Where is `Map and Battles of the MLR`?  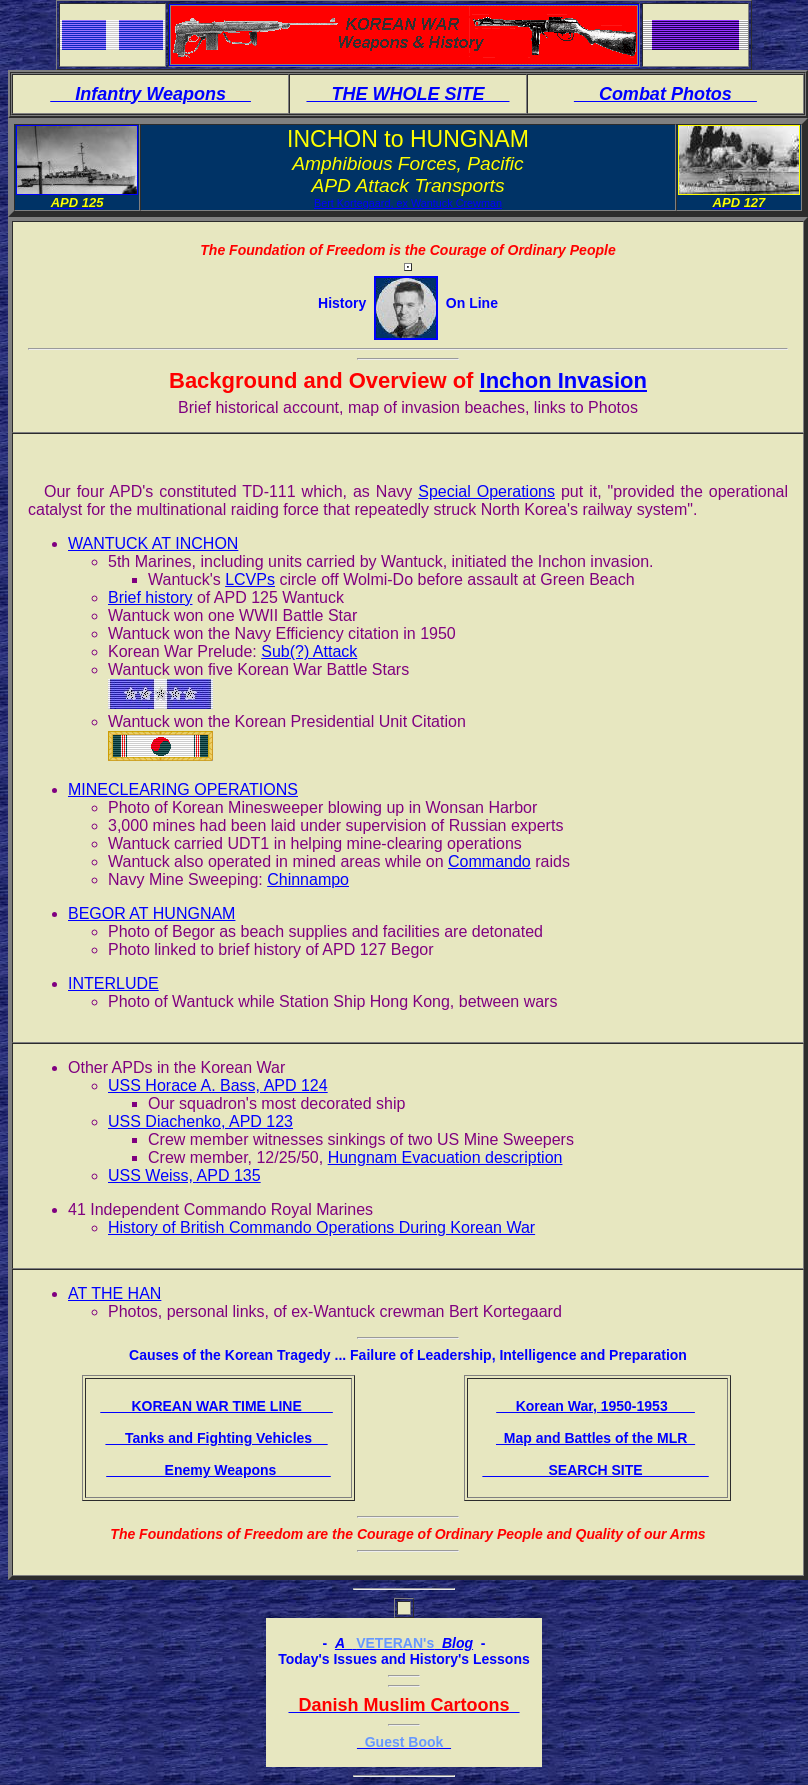
Map and Battles of the MLR is located at coordinates (595, 1438).